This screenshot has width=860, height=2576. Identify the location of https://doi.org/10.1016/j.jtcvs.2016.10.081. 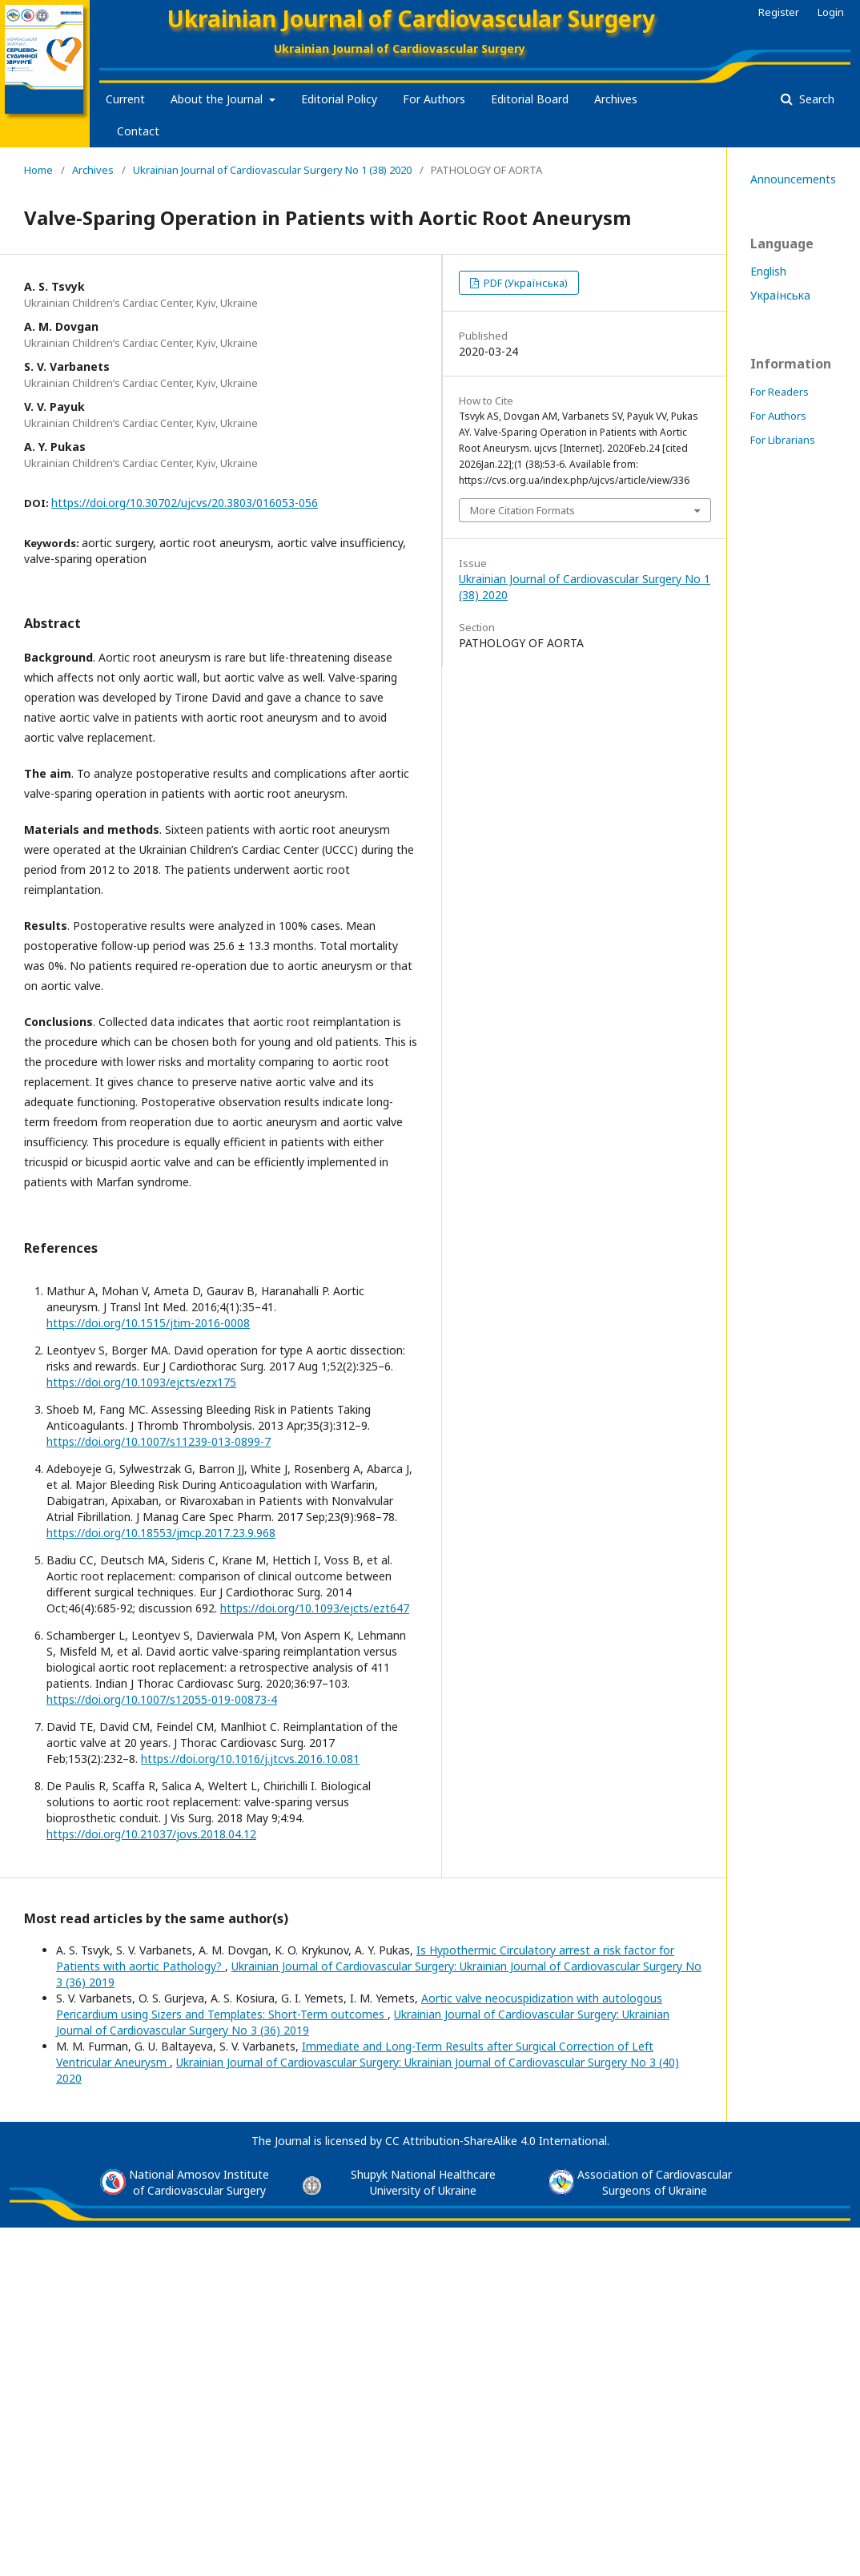
(250, 1758).